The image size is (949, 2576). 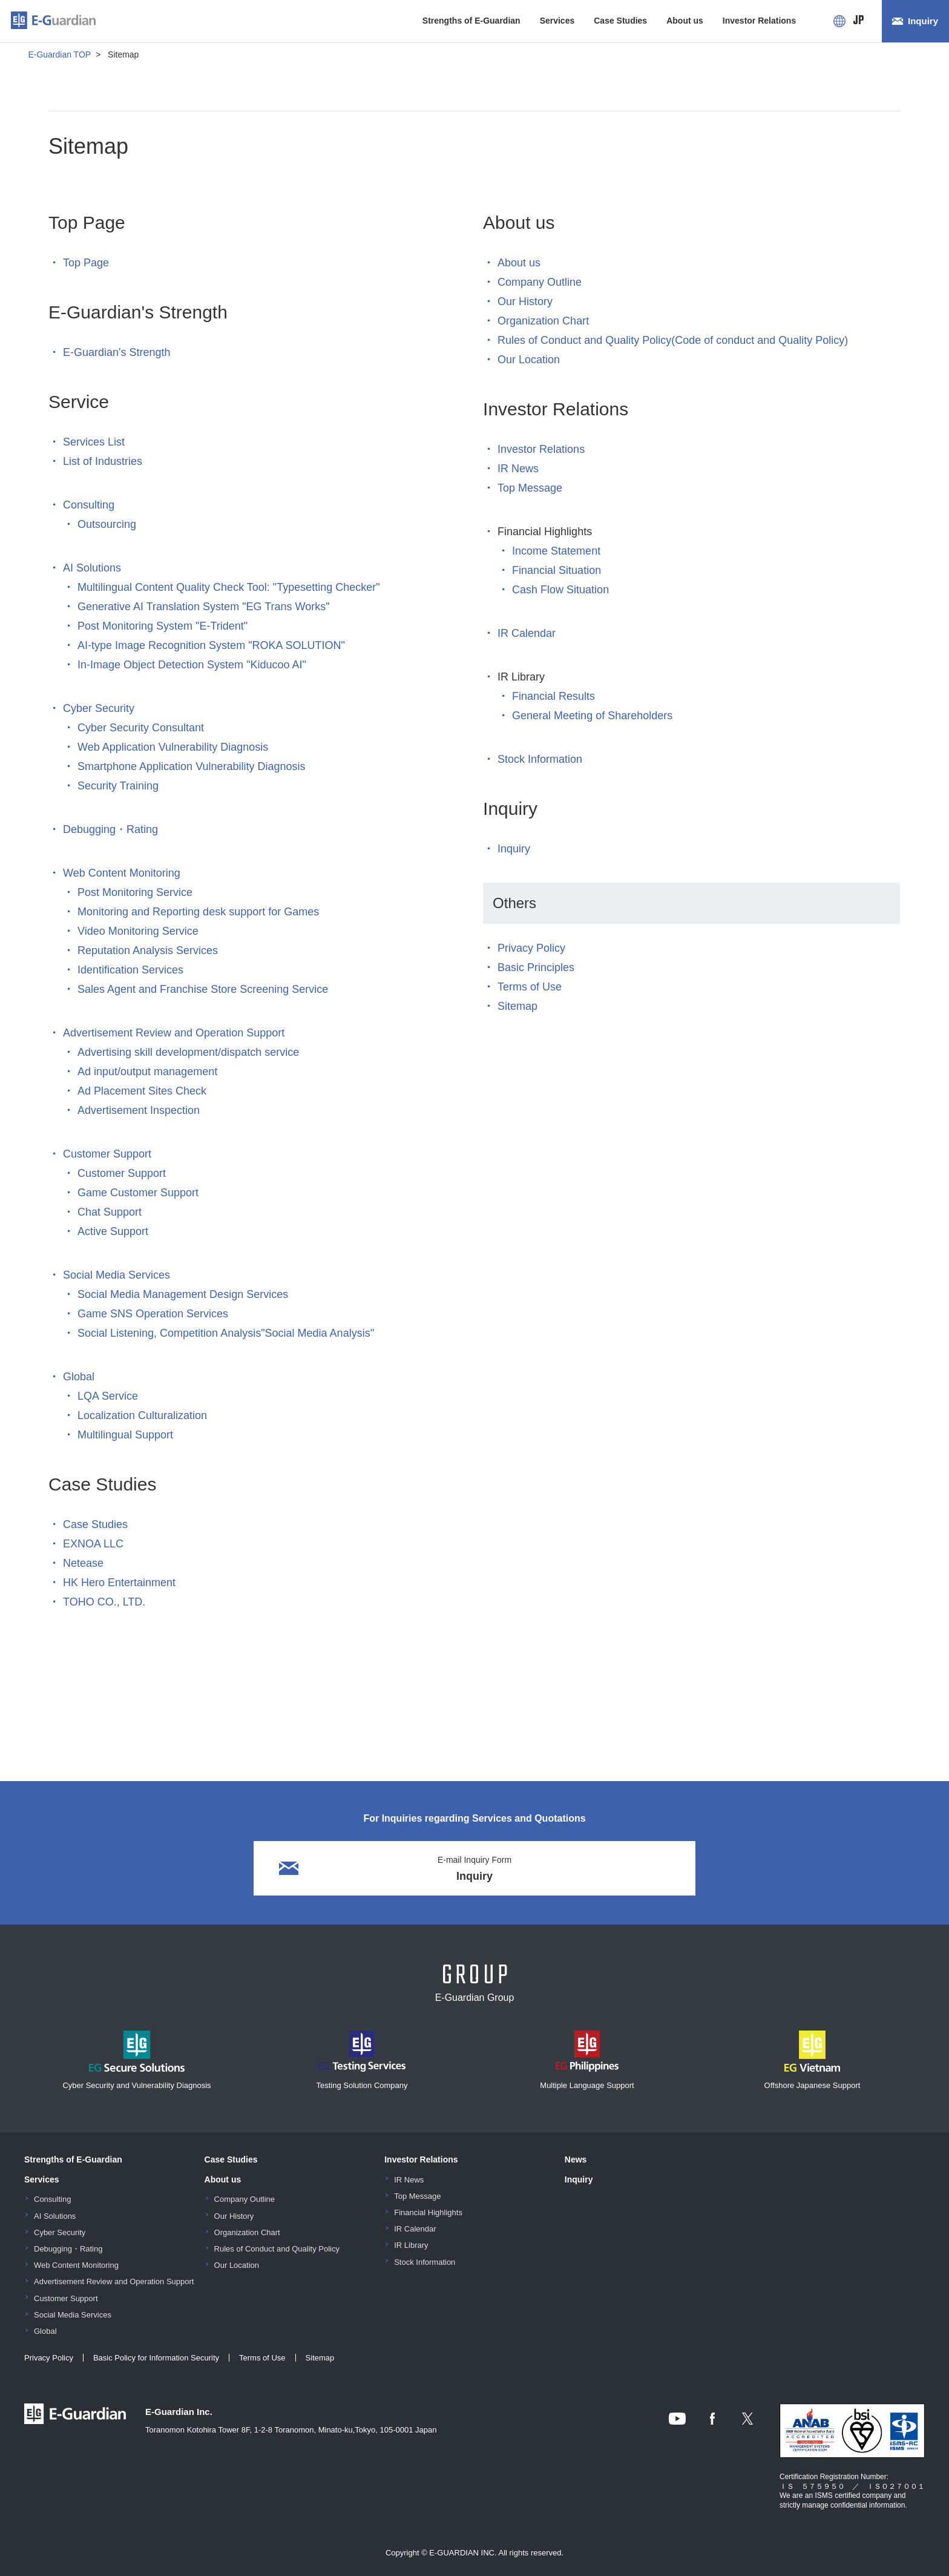 What do you see at coordinates (228, 587) in the screenshot?
I see `Multilingual Content Quality Check Tool: "Typesetting Checker"` at bounding box center [228, 587].